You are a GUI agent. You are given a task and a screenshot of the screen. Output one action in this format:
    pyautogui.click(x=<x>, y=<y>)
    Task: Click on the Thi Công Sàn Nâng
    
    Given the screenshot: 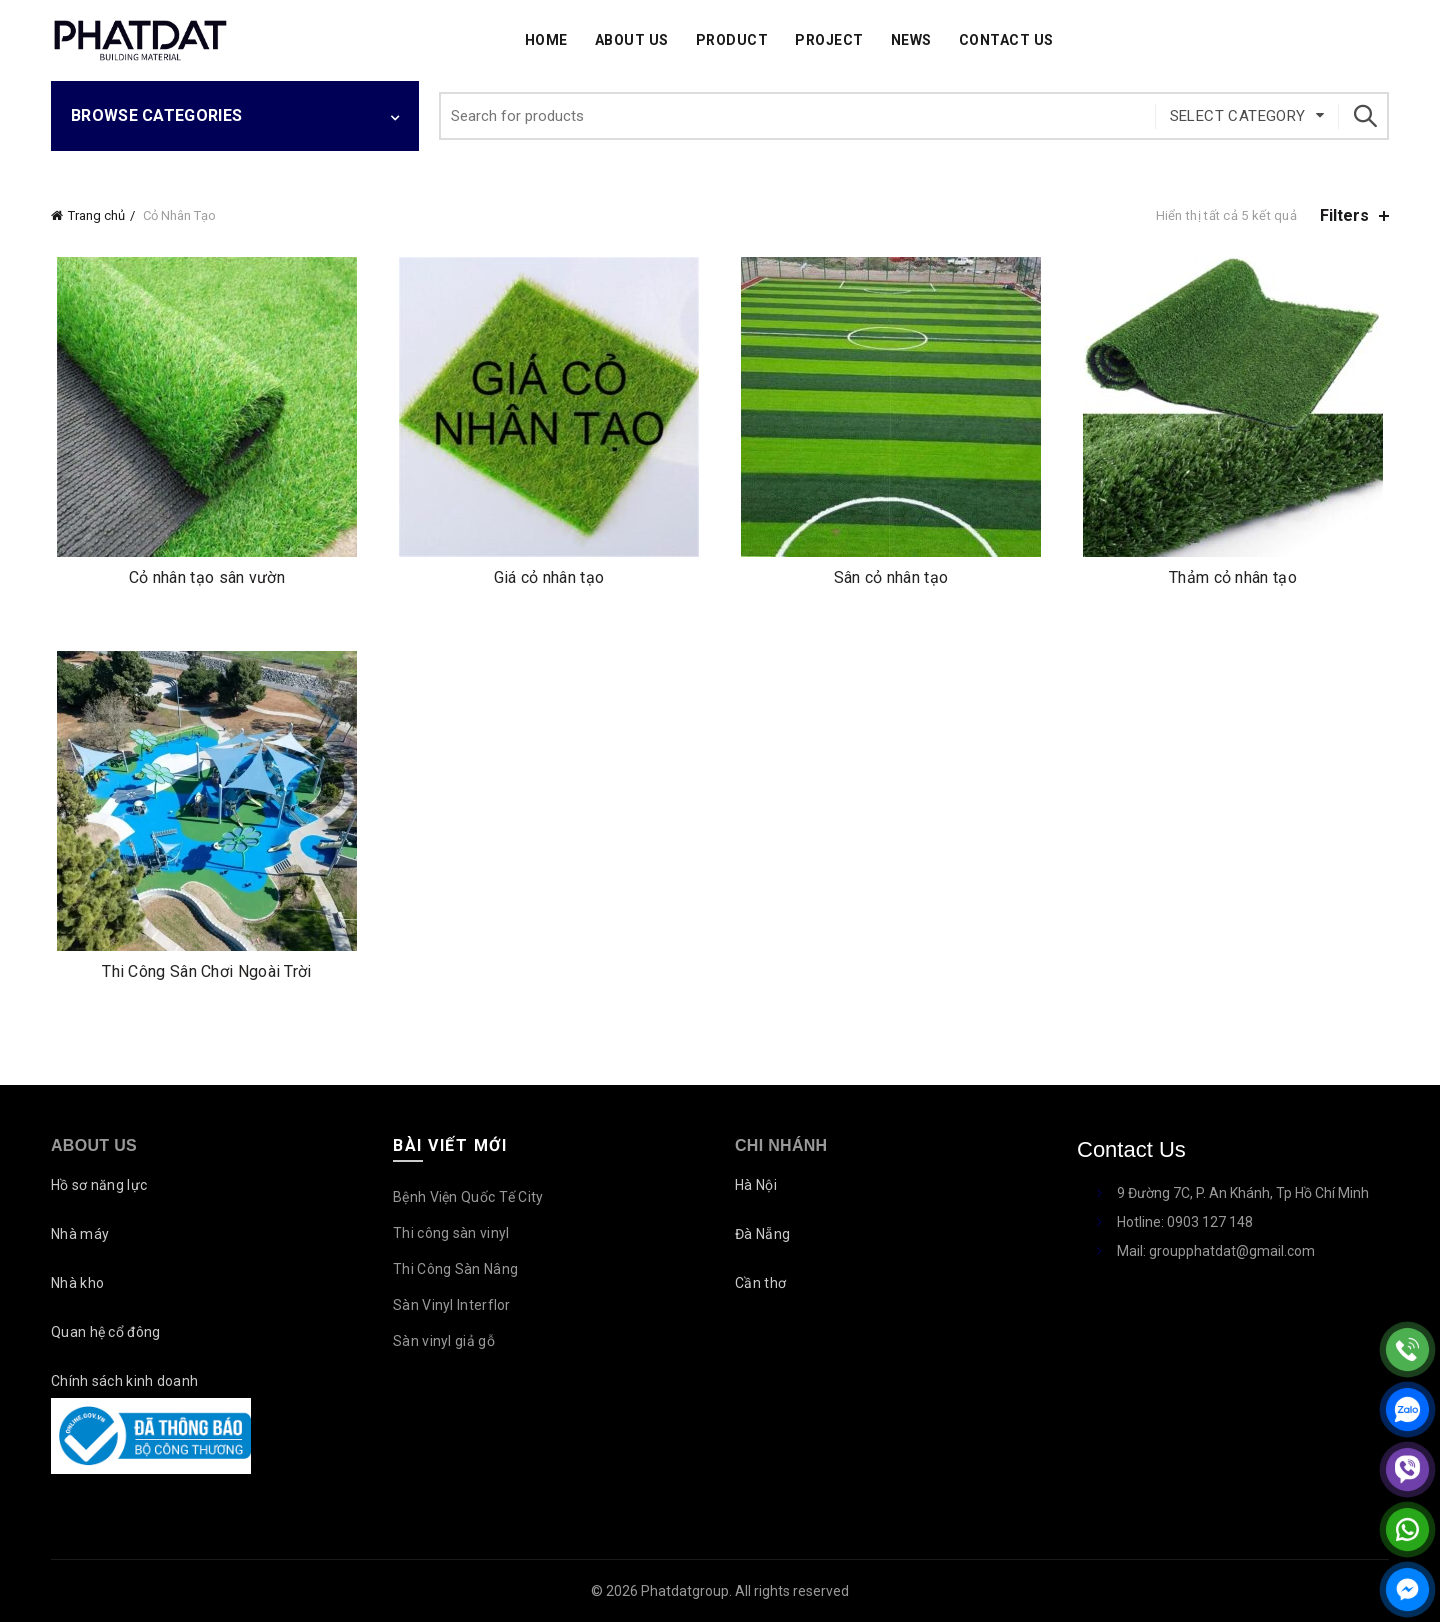 What is the action you would take?
    pyautogui.click(x=455, y=1269)
    